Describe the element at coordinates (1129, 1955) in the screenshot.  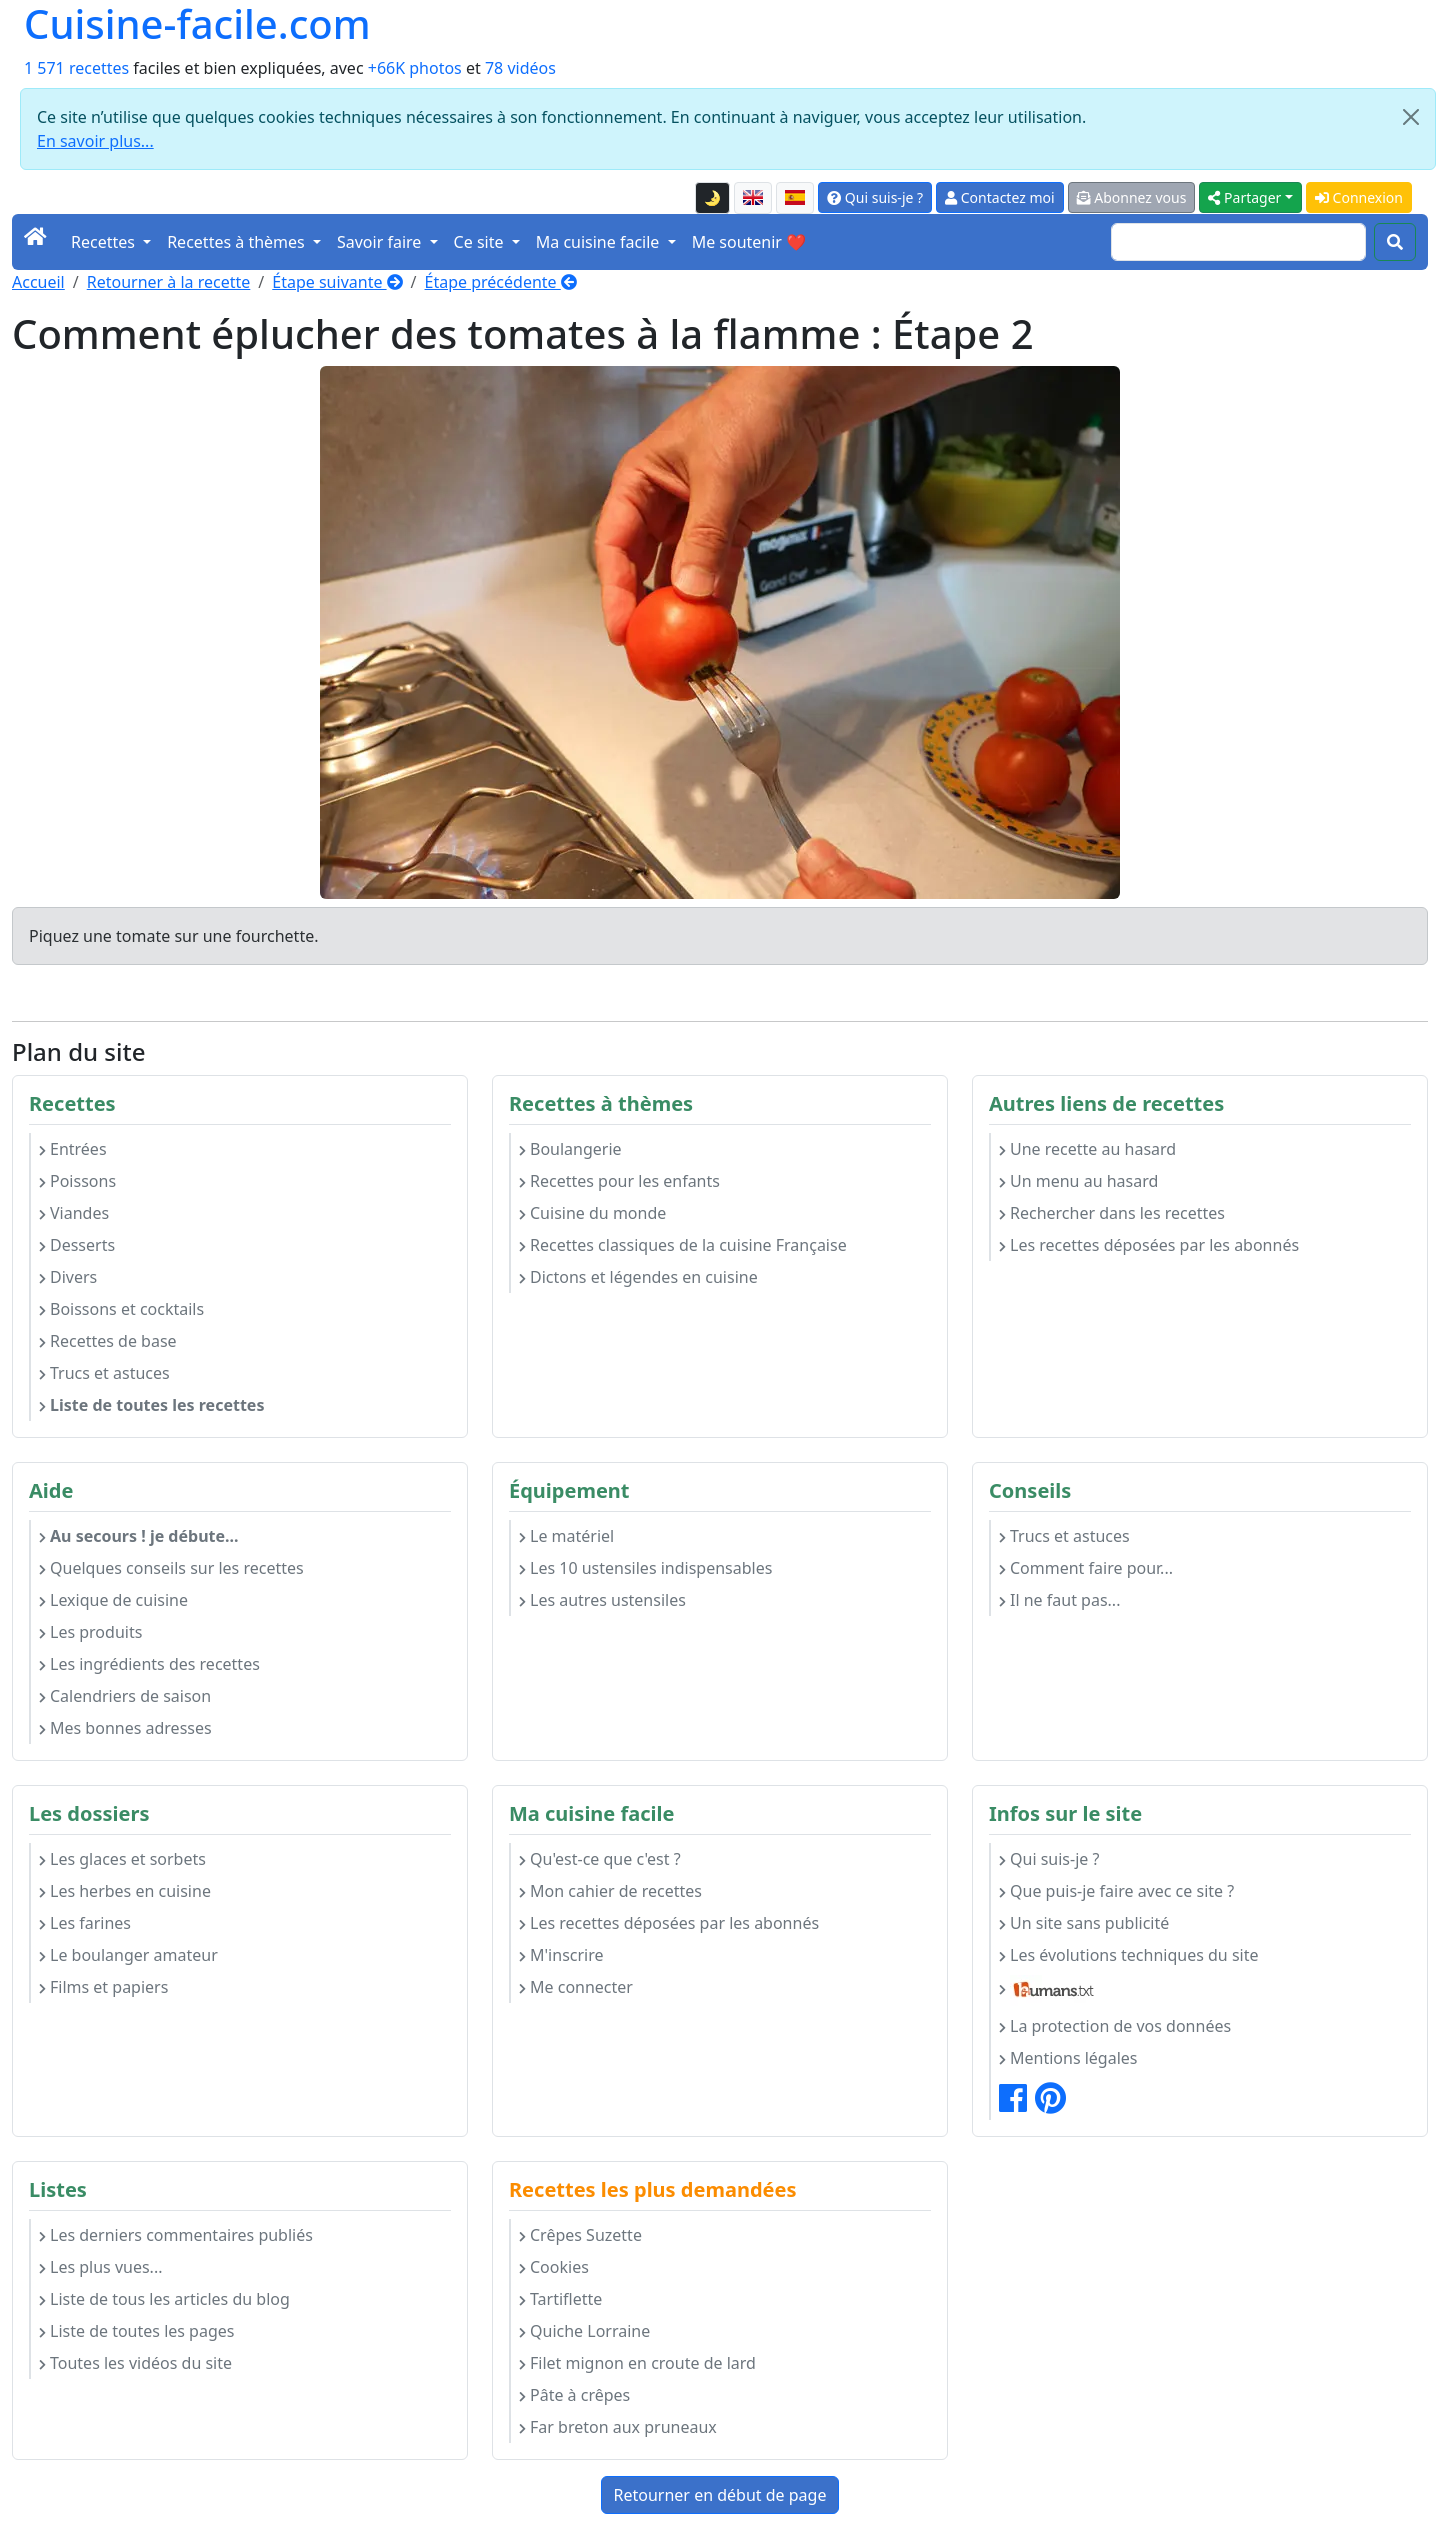
I see `Les évolutions techniques du site` at that location.